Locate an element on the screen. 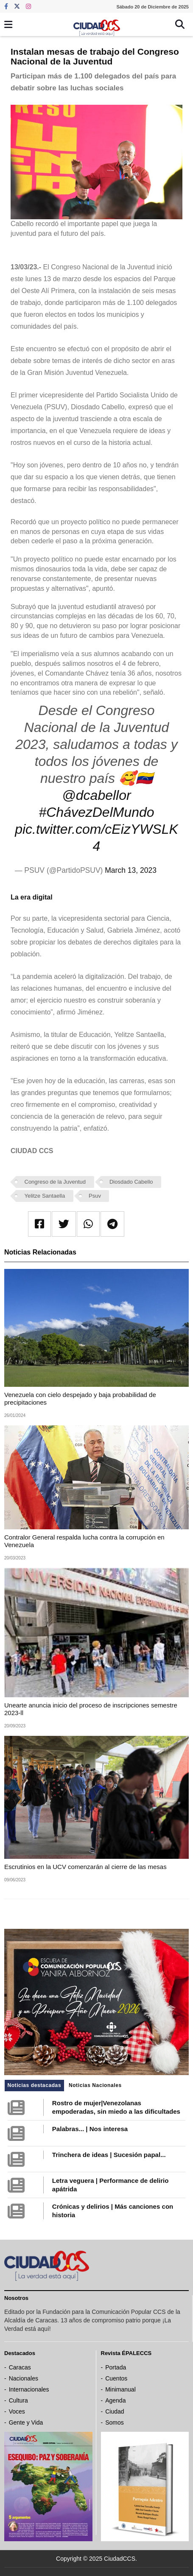  Minimanual is located at coordinates (120, 2389).